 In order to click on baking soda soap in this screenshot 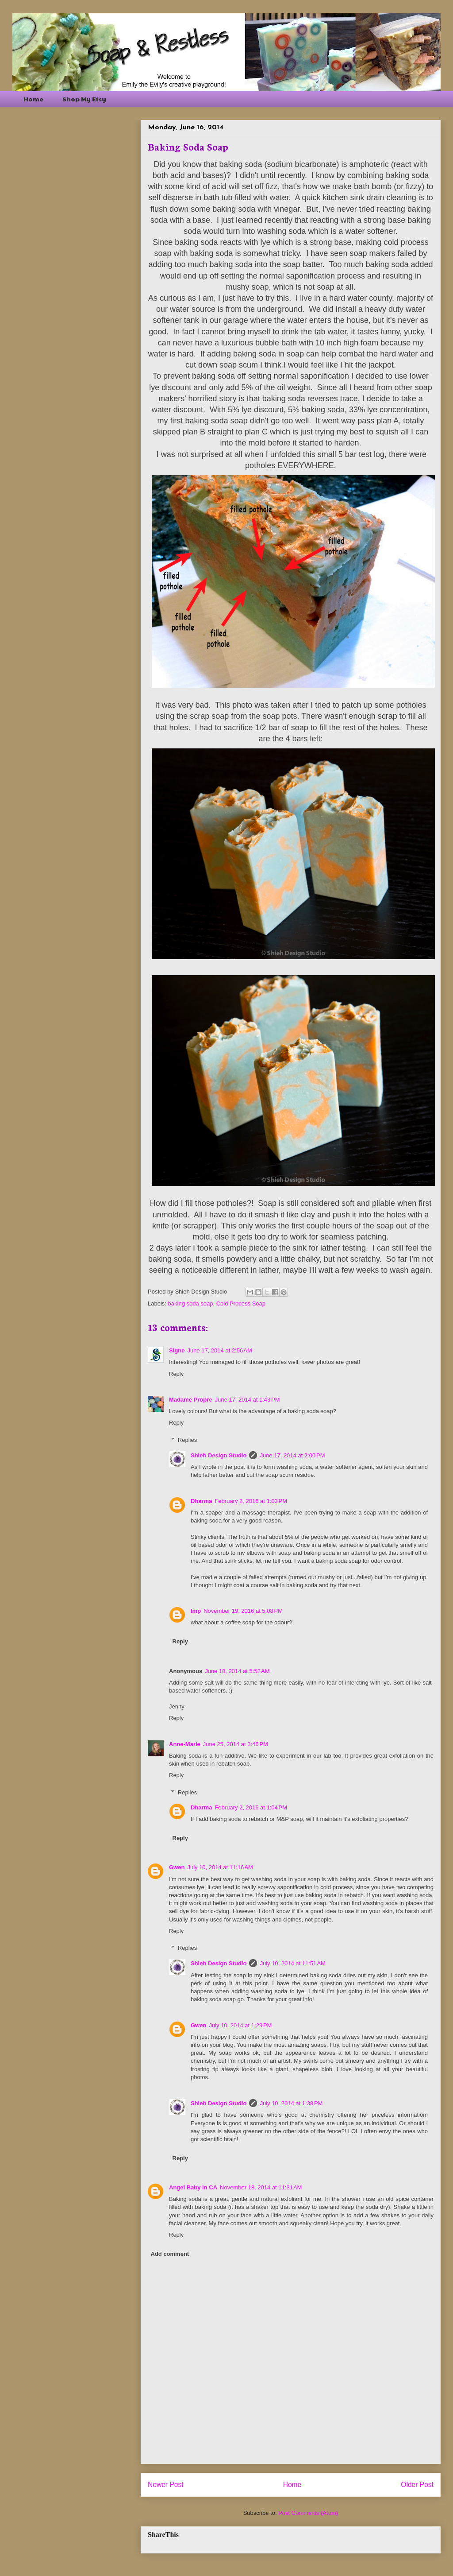, I will do `click(190, 1303)`.